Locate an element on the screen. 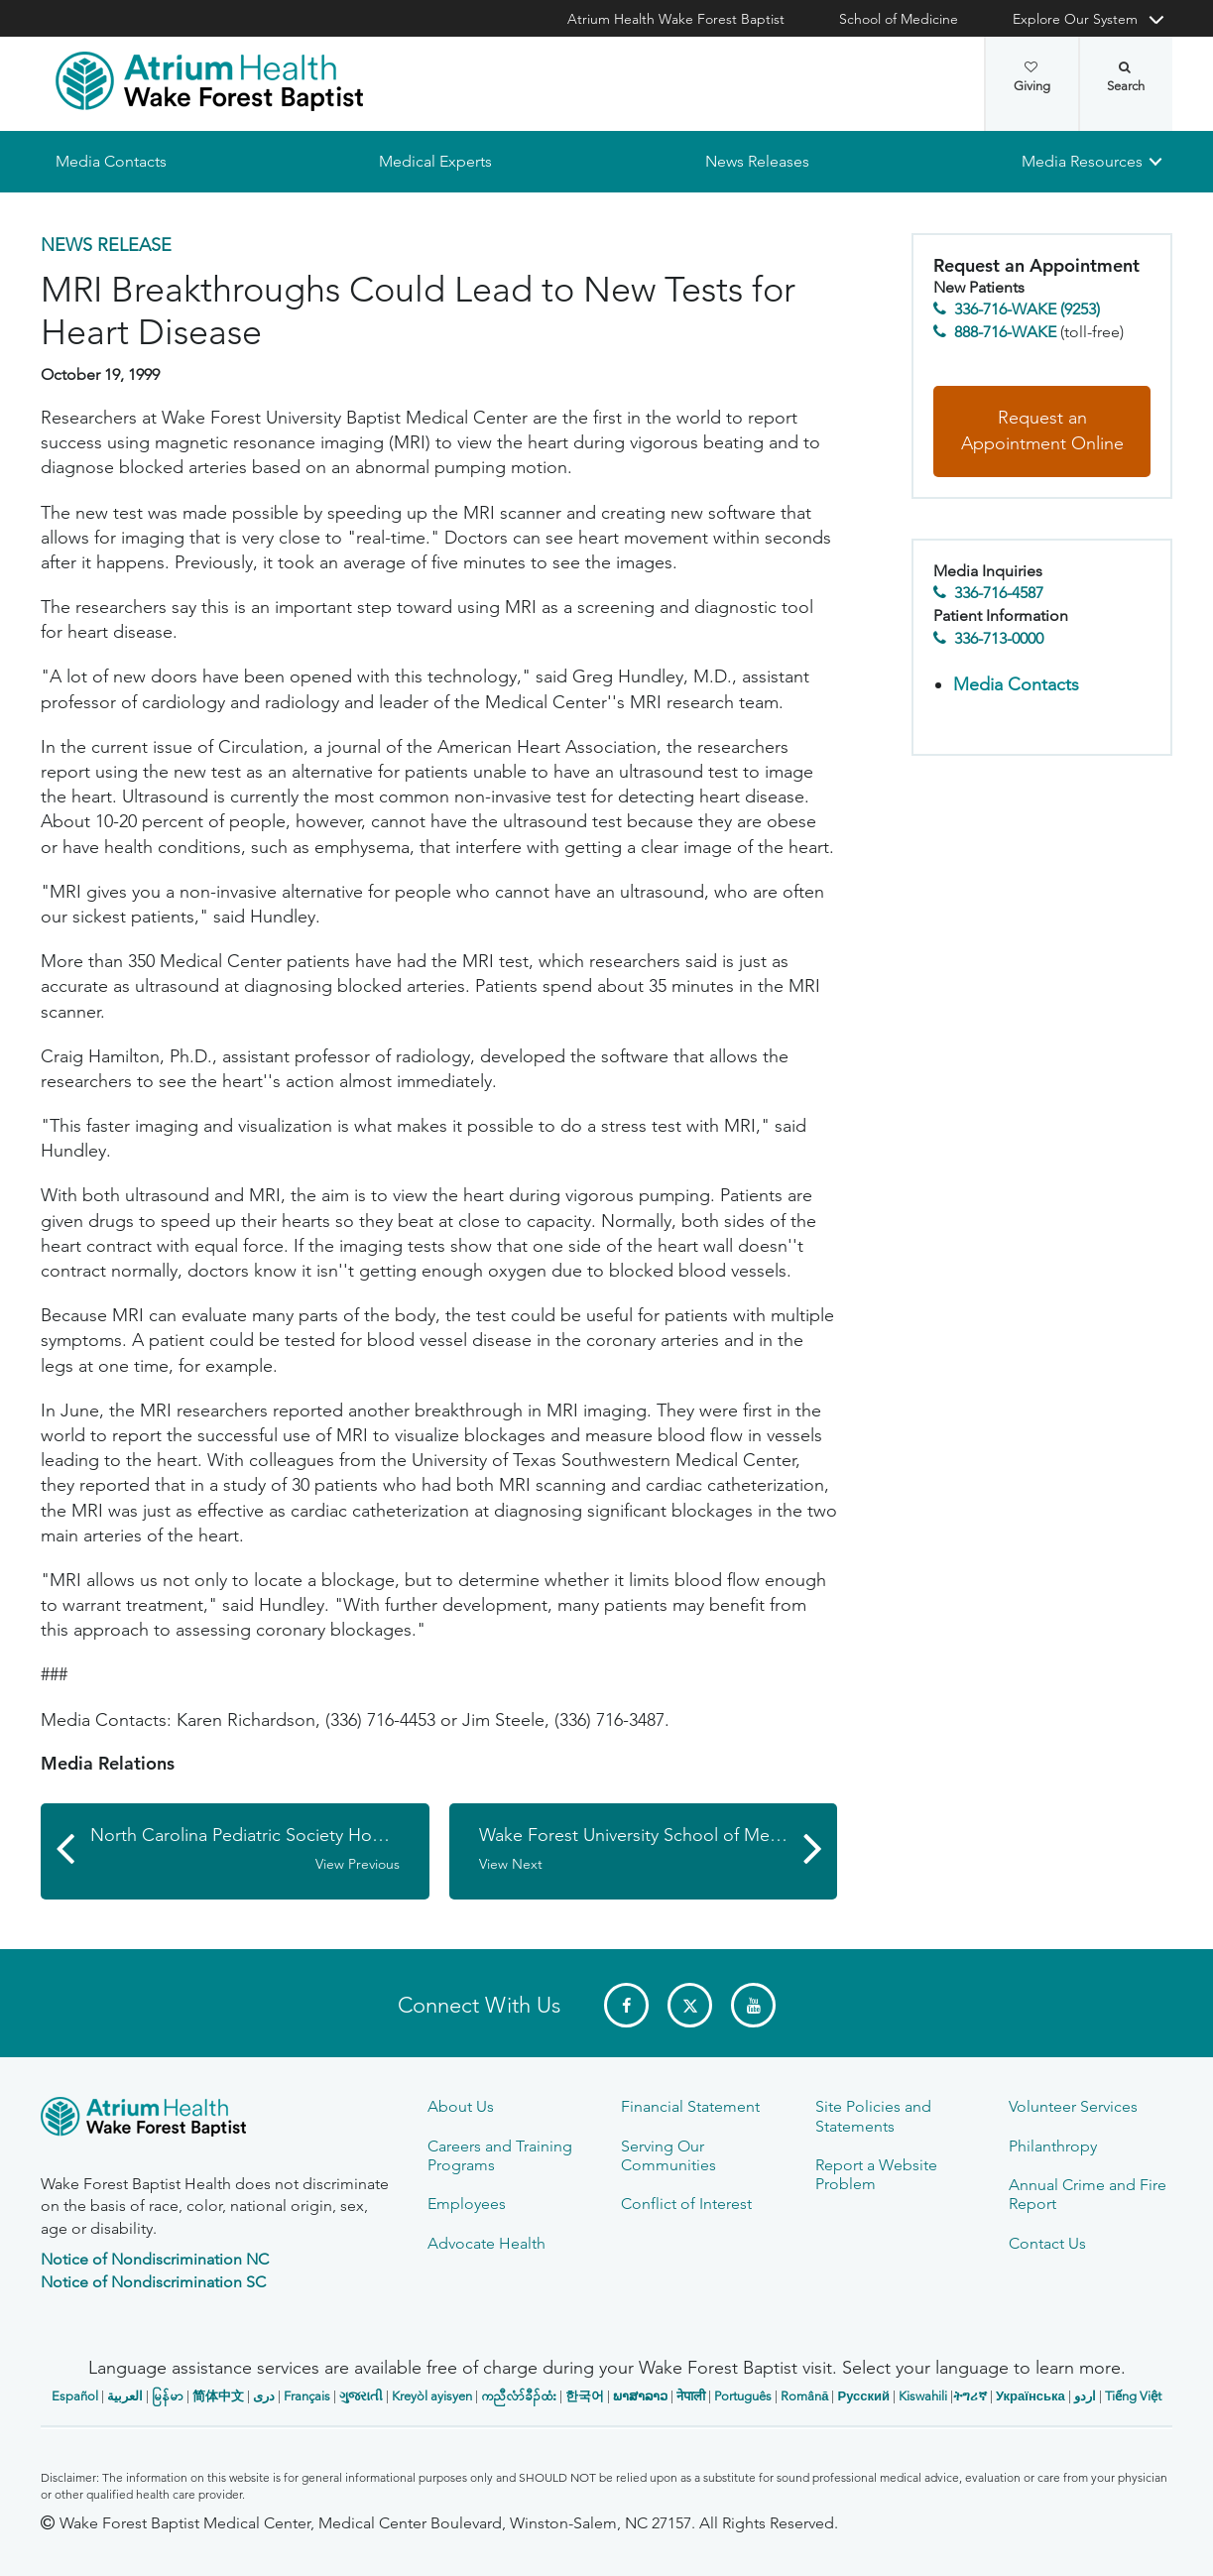 The image size is (1213, 2576). News Release is located at coordinates (106, 245).